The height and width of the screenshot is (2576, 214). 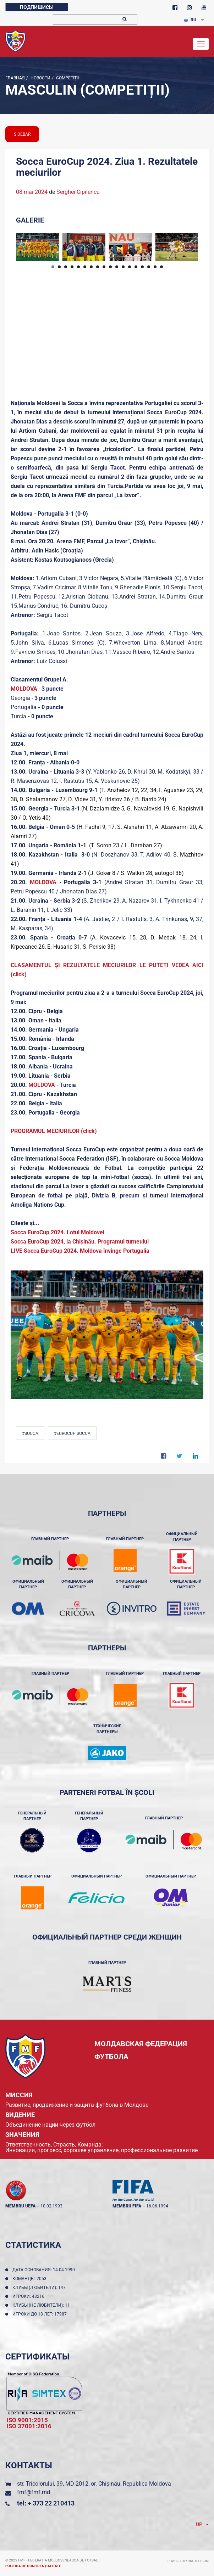 What do you see at coordinates (40, 2314) in the screenshot?
I see `Игроки до 18 лет: 17987` at bounding box center [40, 2314].